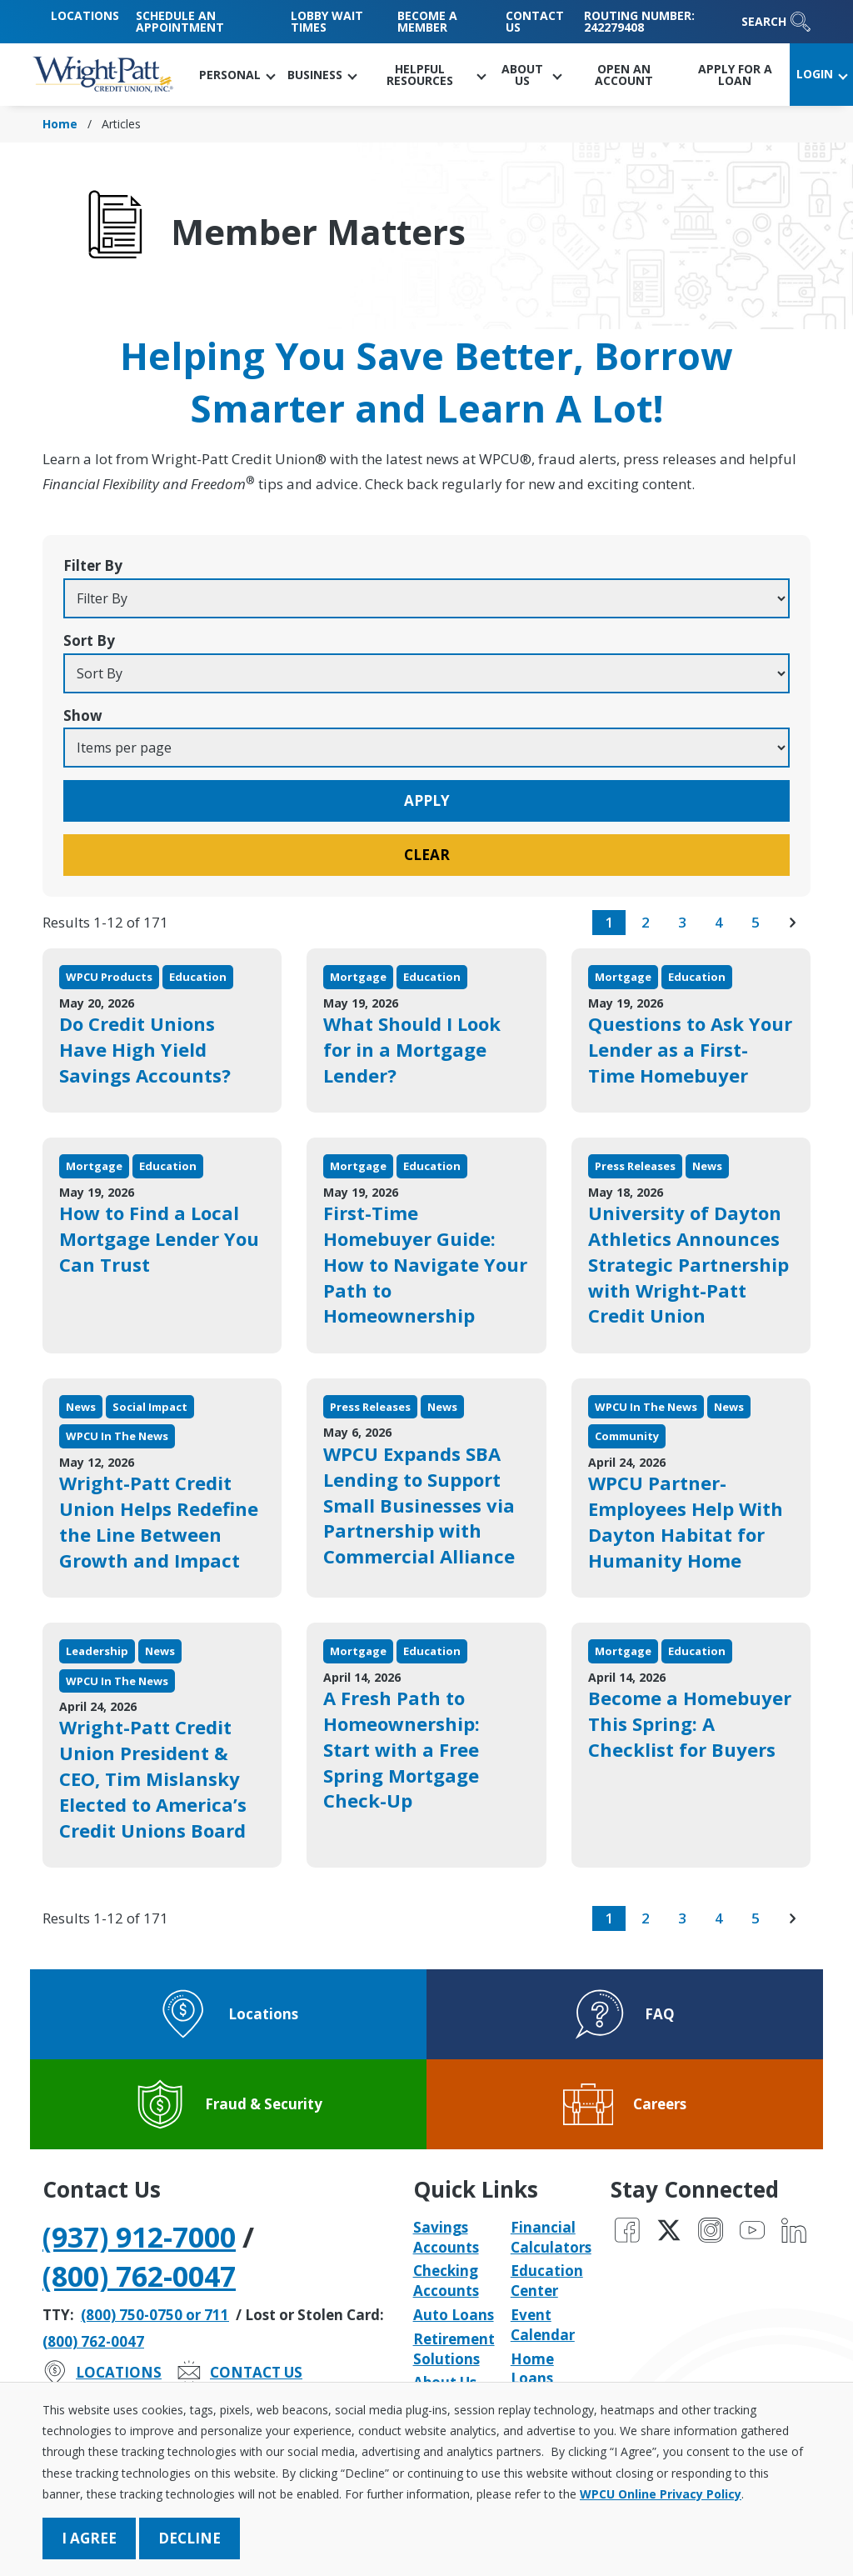 The width and height of the screenshot is (853, 2576). Describe the element at coordinates (85, 15) in the screenshot. I see `Locations` at that location.